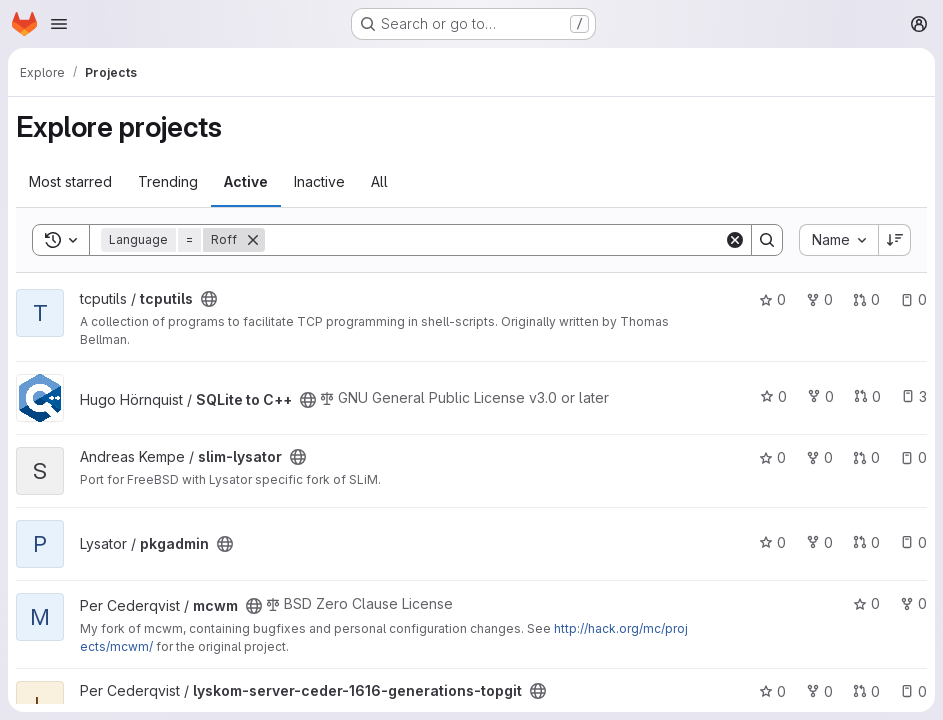 The width and height of the screenshot is (943, 720). I want to click on 0 [slim-lysator has 0 open merge requests], so click(866, 457).